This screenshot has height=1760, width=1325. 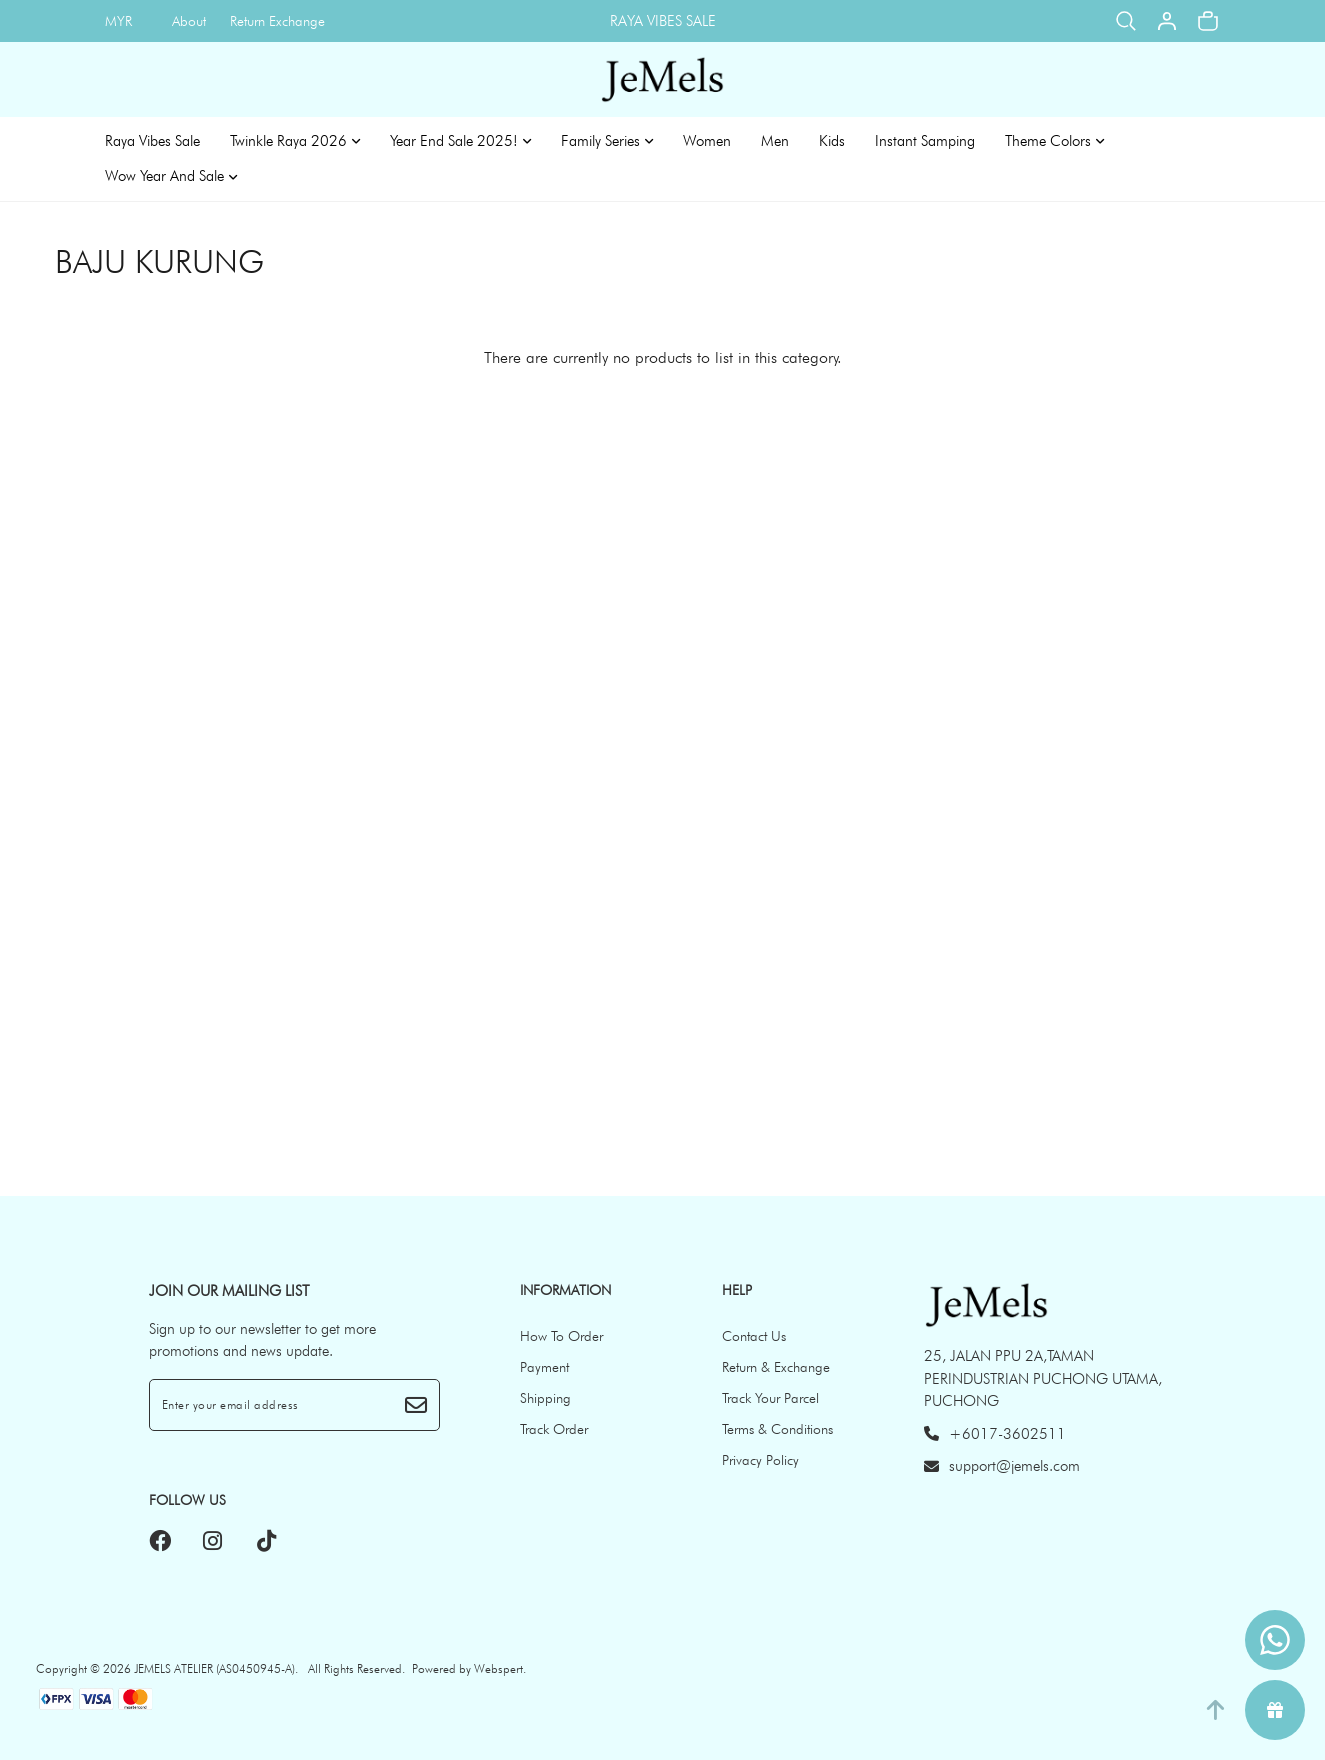 I want to click on Privacy Policy, so click(x=760, y=1460).